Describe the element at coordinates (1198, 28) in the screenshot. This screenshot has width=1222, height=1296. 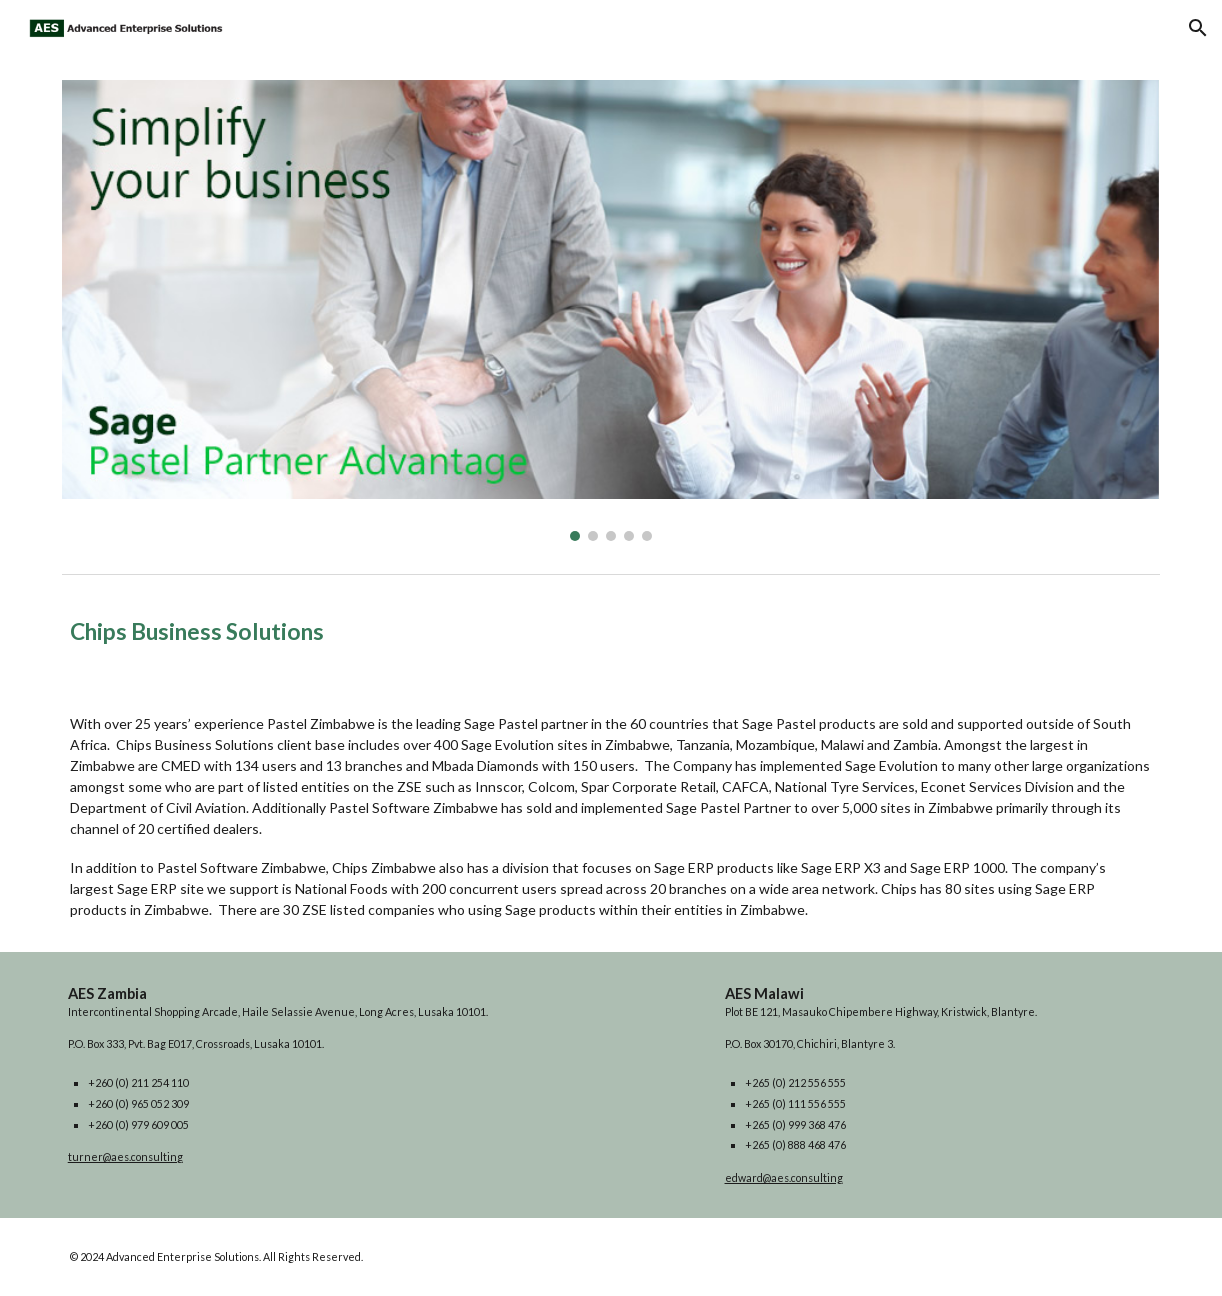
I see `[button]` at that location.